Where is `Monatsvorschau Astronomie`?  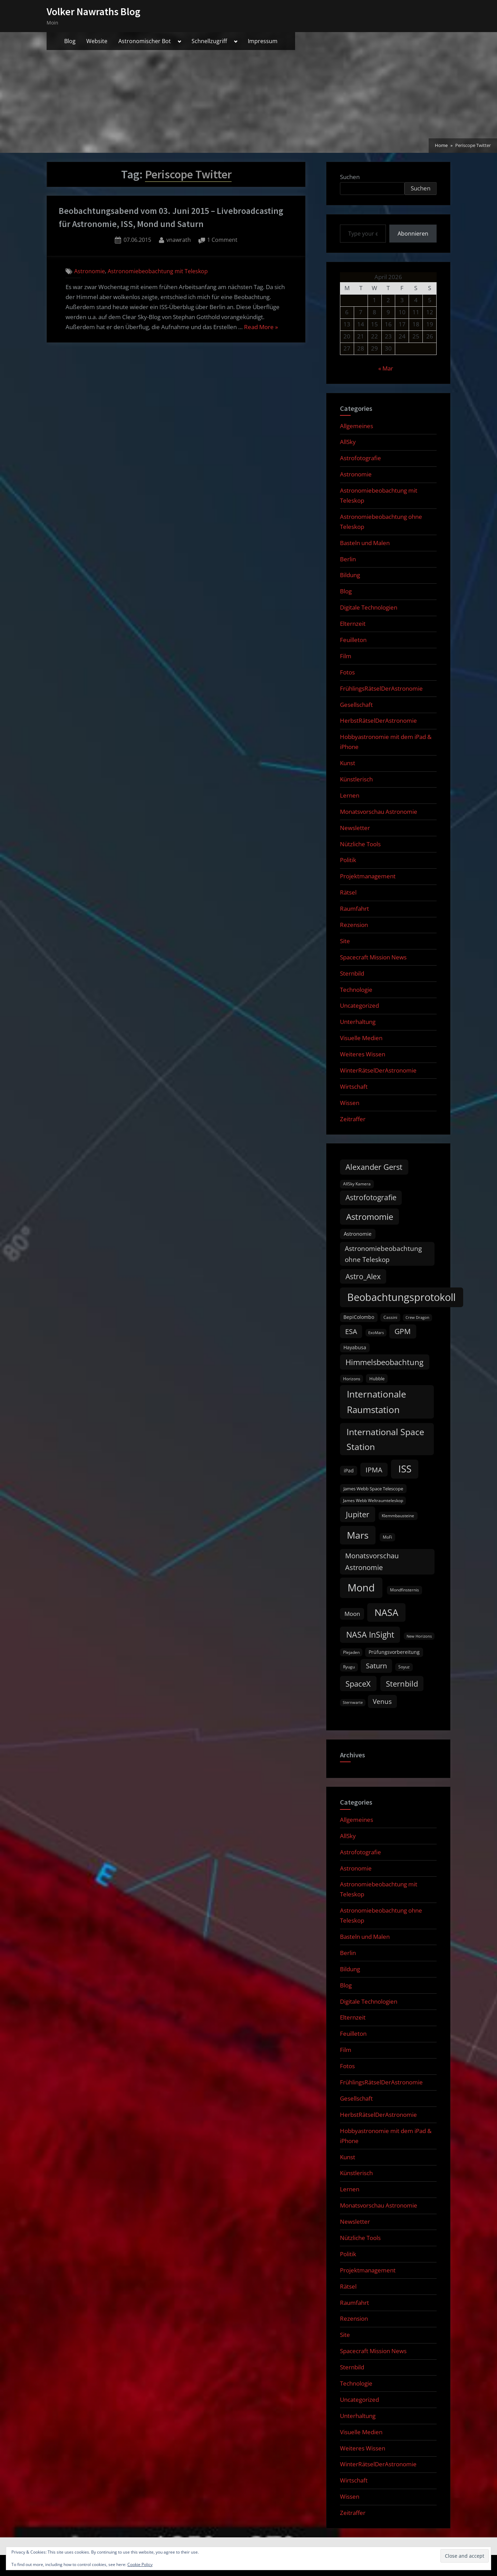
Monatsvorschau Astronomie is located at coordinates (378, 812).